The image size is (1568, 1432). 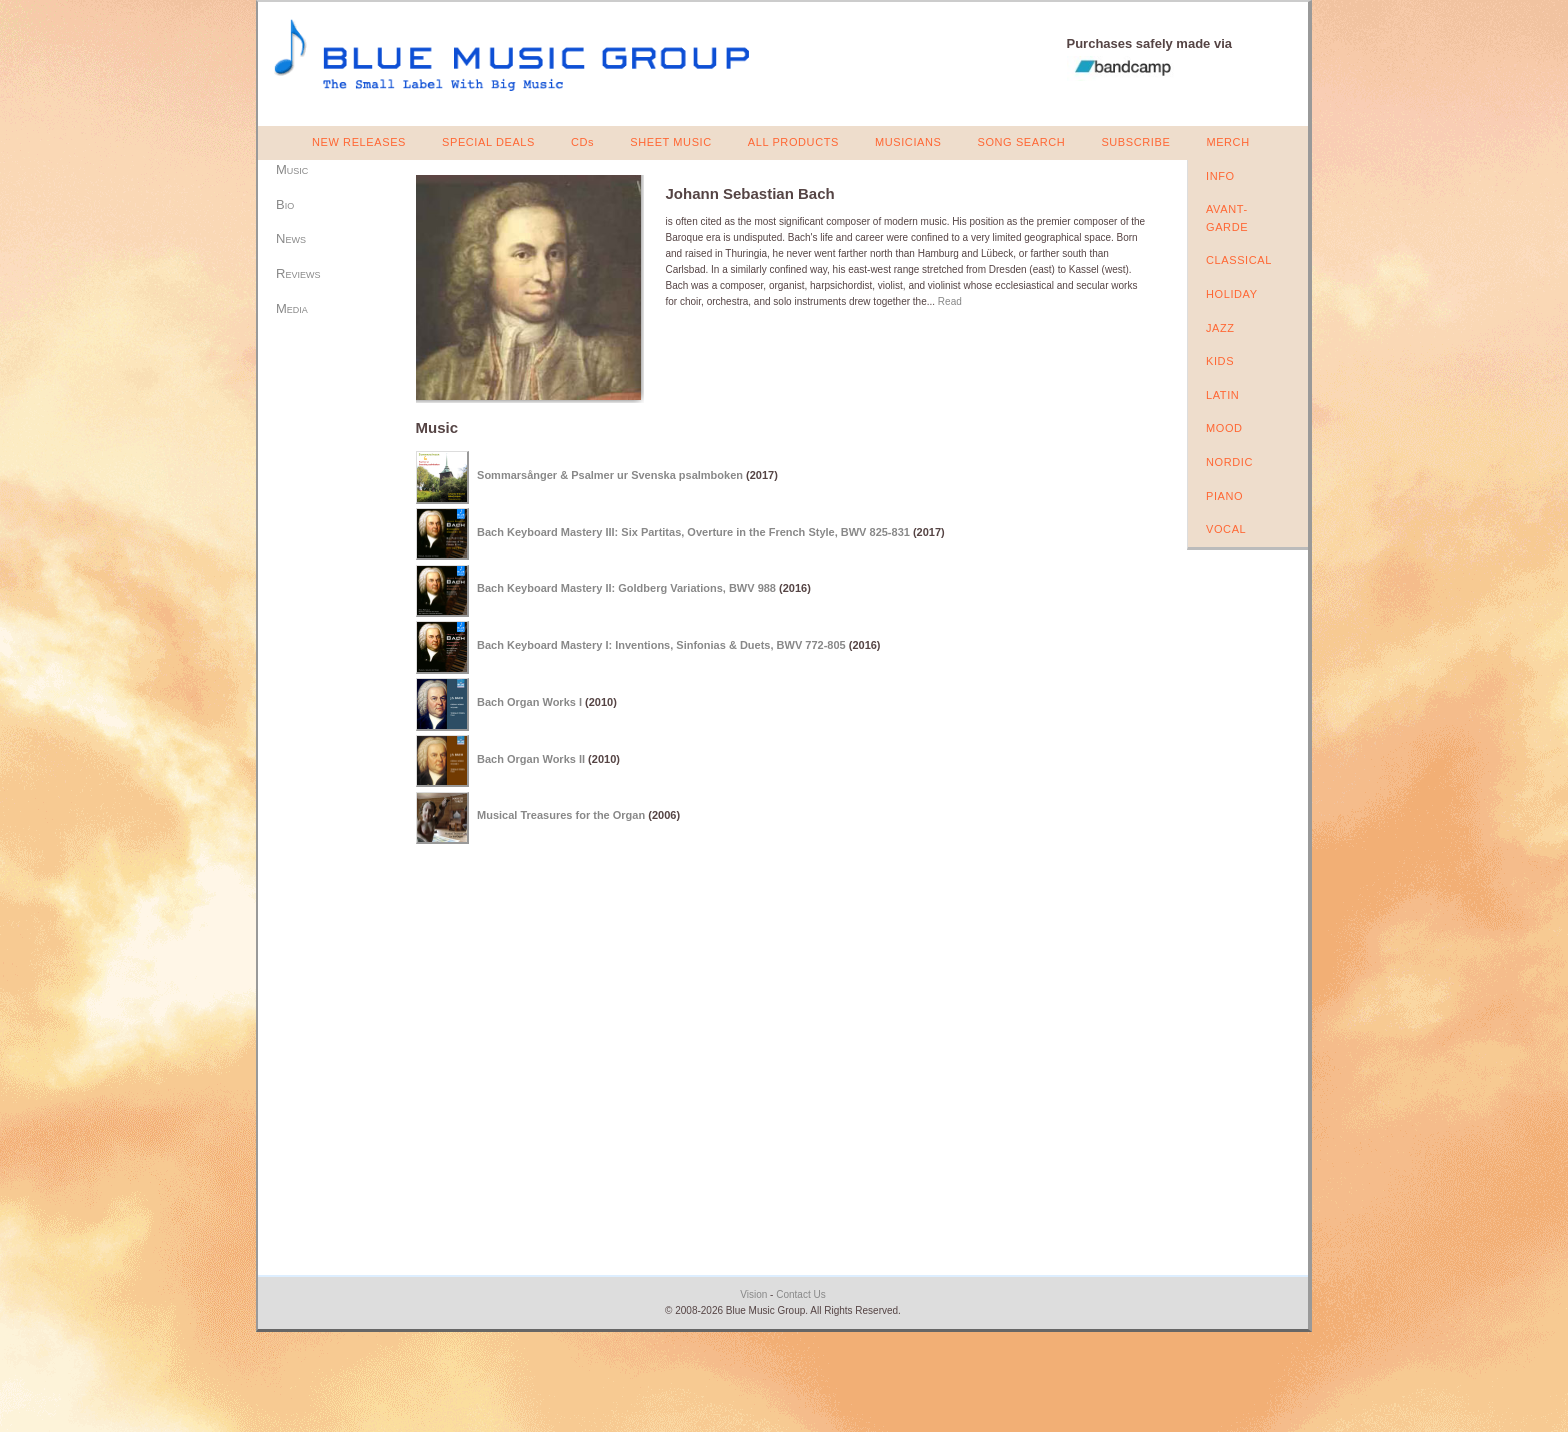 What do you see at coordinates (359, 142) in the screenshot?
I see `NEW RELEASES` at bounding box center [359, 142].